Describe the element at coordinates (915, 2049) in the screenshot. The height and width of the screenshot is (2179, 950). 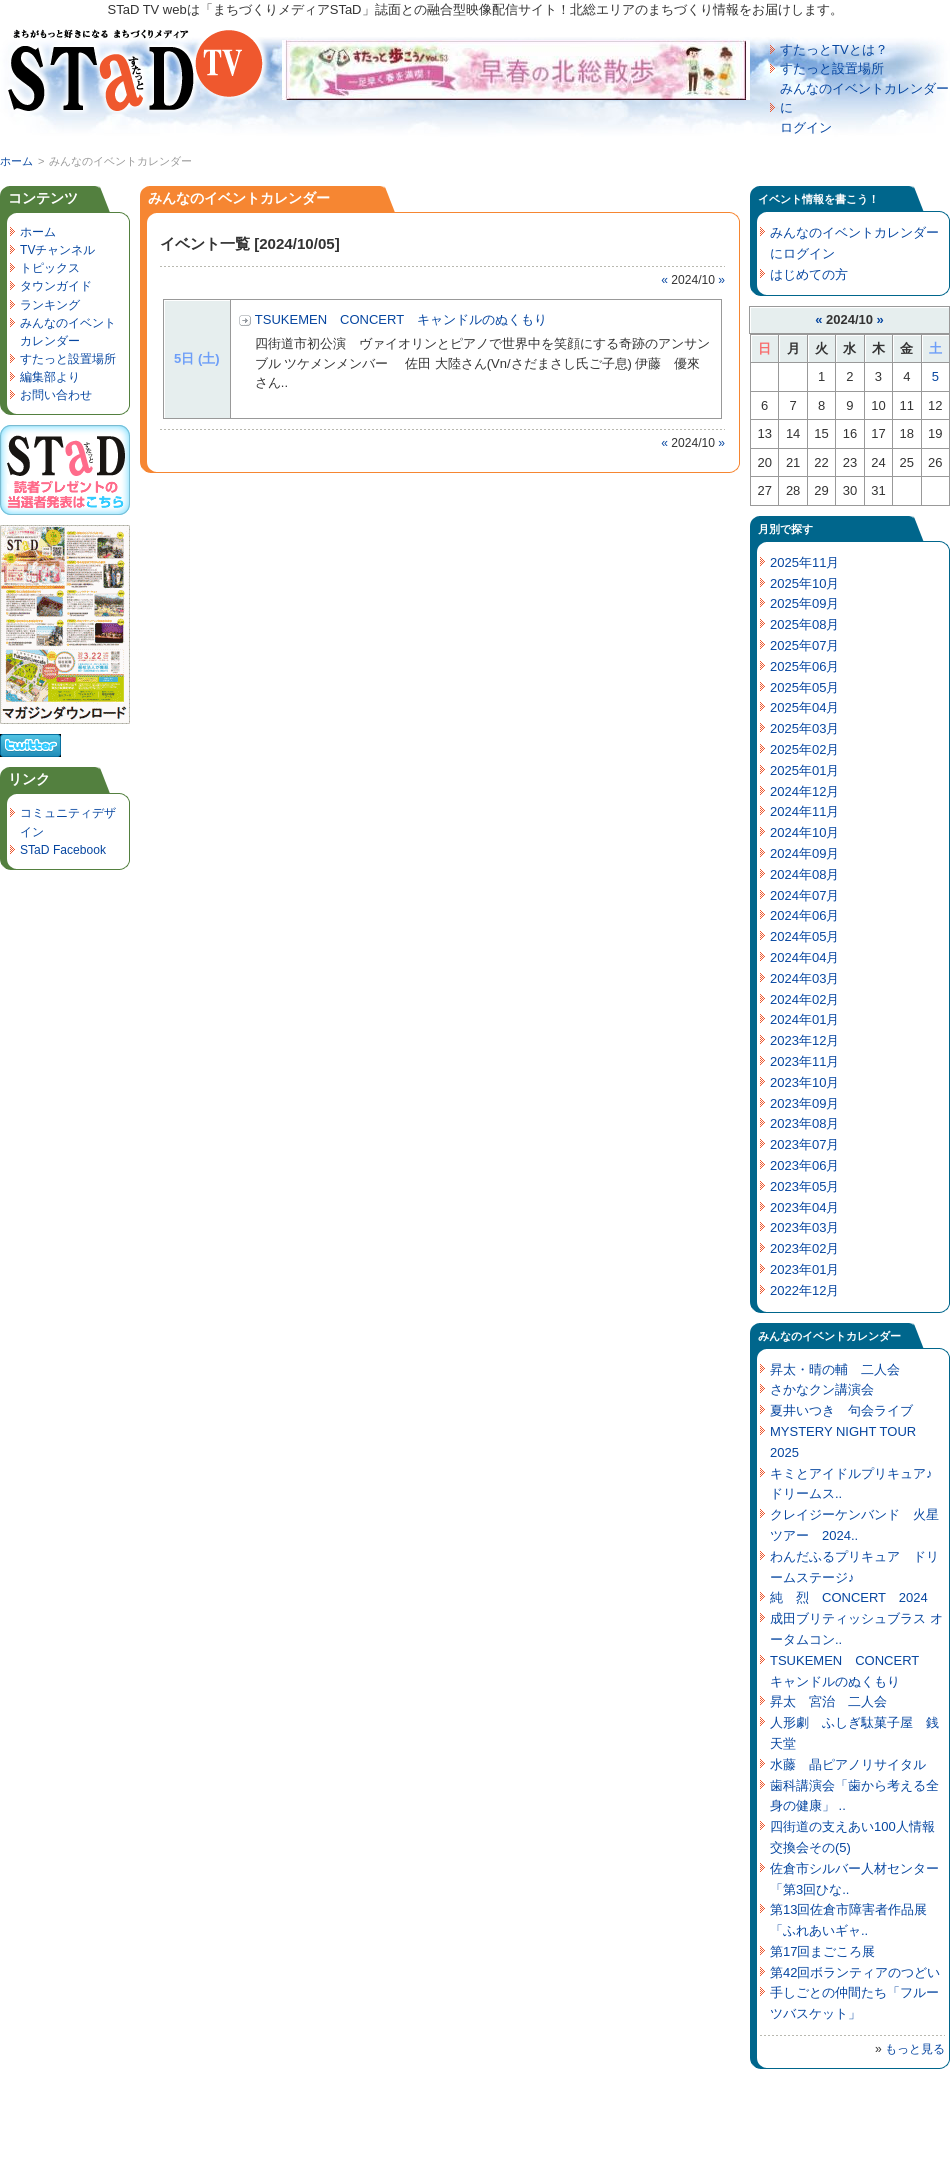
I see `もっと見る` at that location.